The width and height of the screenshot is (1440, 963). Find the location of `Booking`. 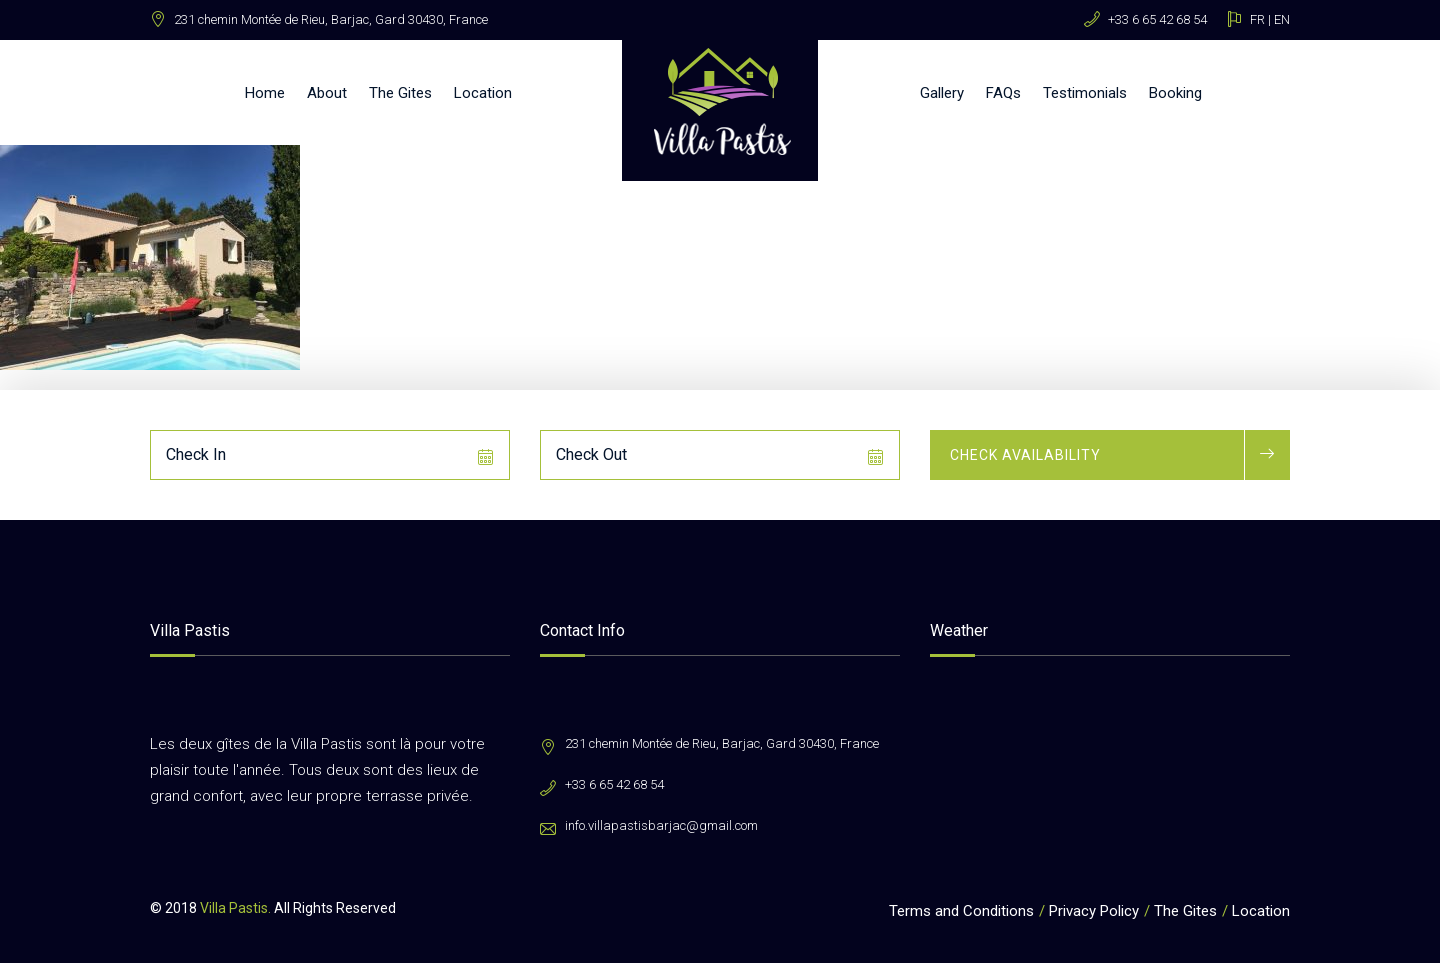

Booking is located at coordinates (1175, 93).